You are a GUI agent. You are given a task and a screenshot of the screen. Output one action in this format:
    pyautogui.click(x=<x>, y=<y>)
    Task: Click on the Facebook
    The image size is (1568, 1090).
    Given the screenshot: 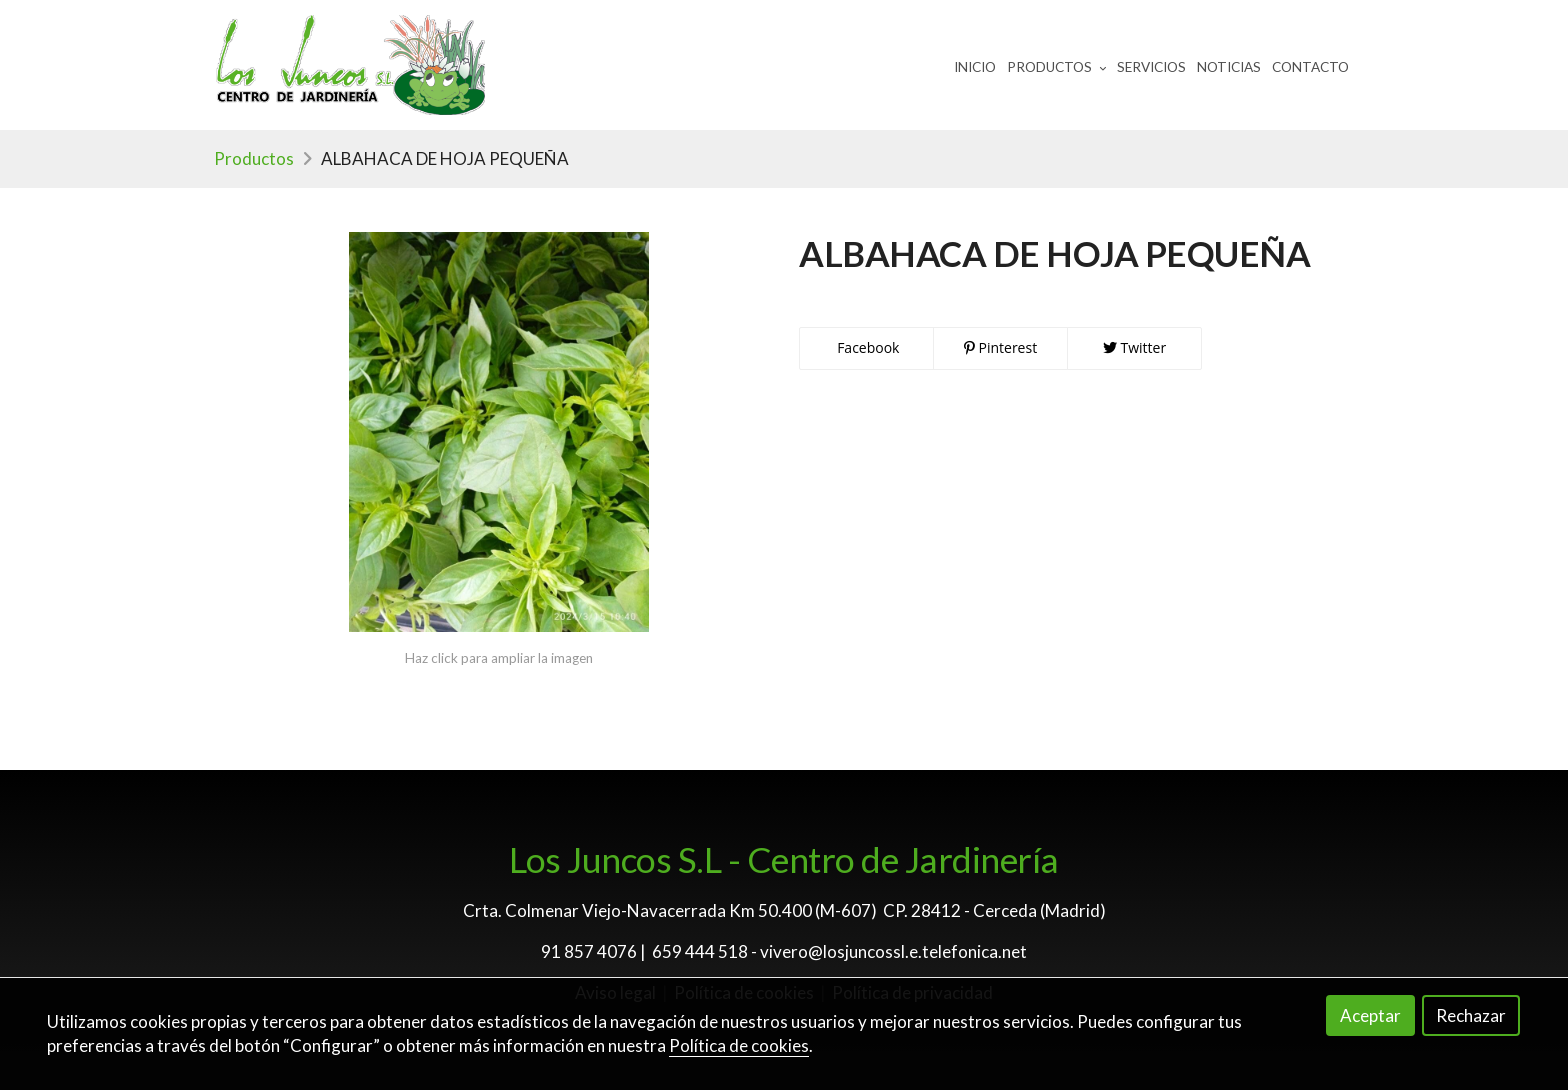 What is the action you would take?
    pyautogui.click(x=867, y=347)
    